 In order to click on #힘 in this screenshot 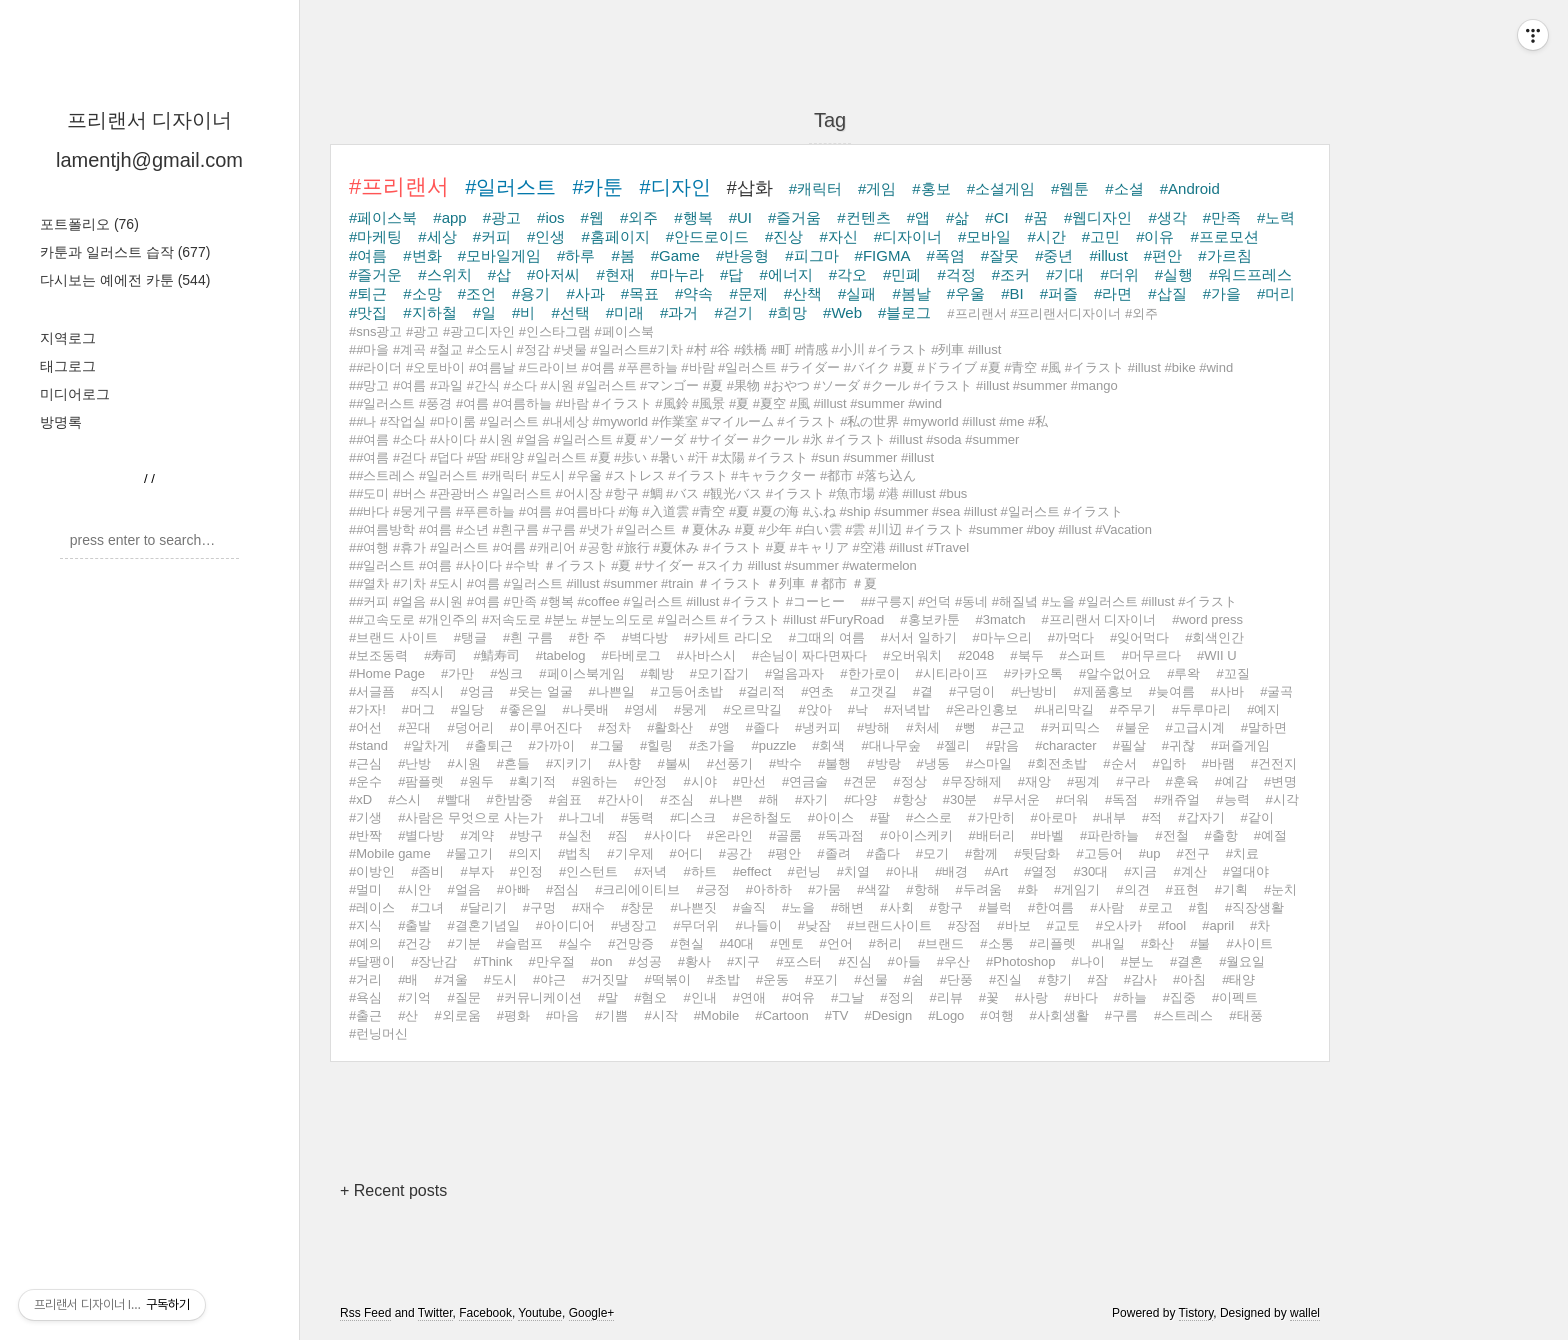, I will do `click(1199, 907)`.